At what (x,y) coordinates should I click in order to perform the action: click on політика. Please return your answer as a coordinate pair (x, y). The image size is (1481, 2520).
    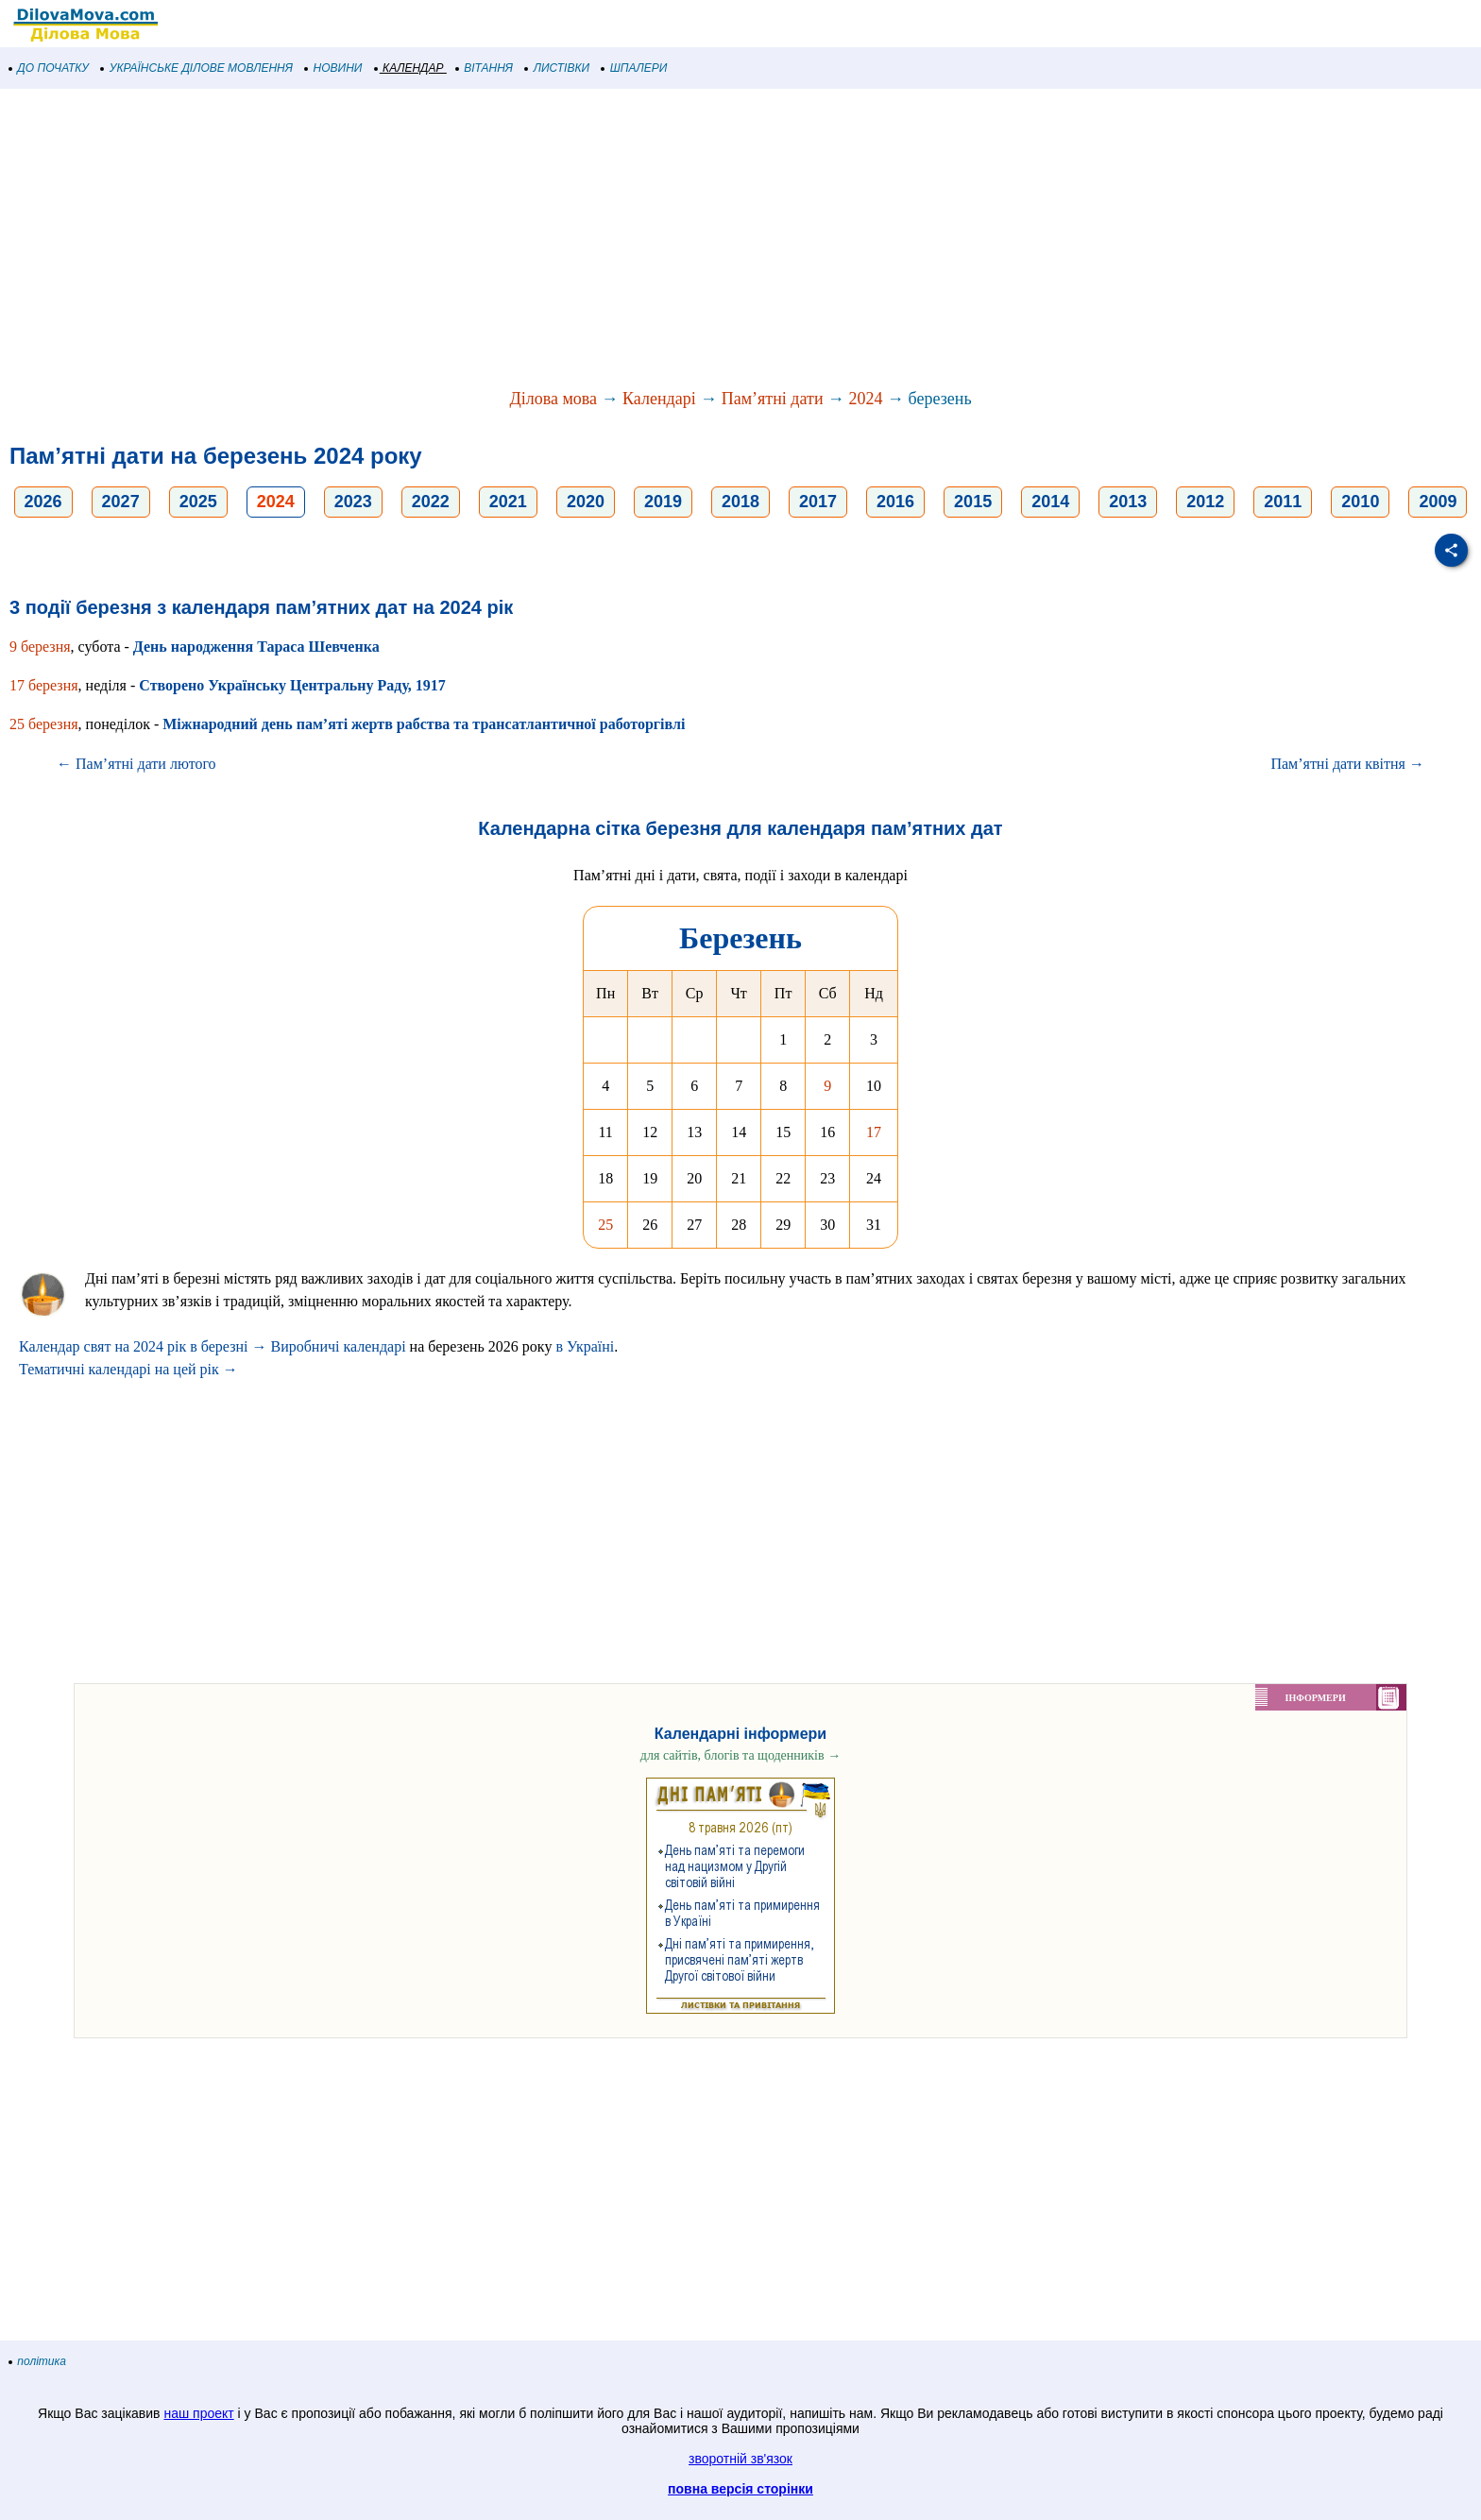
    Looking at the image, I should click on (38, 2361).